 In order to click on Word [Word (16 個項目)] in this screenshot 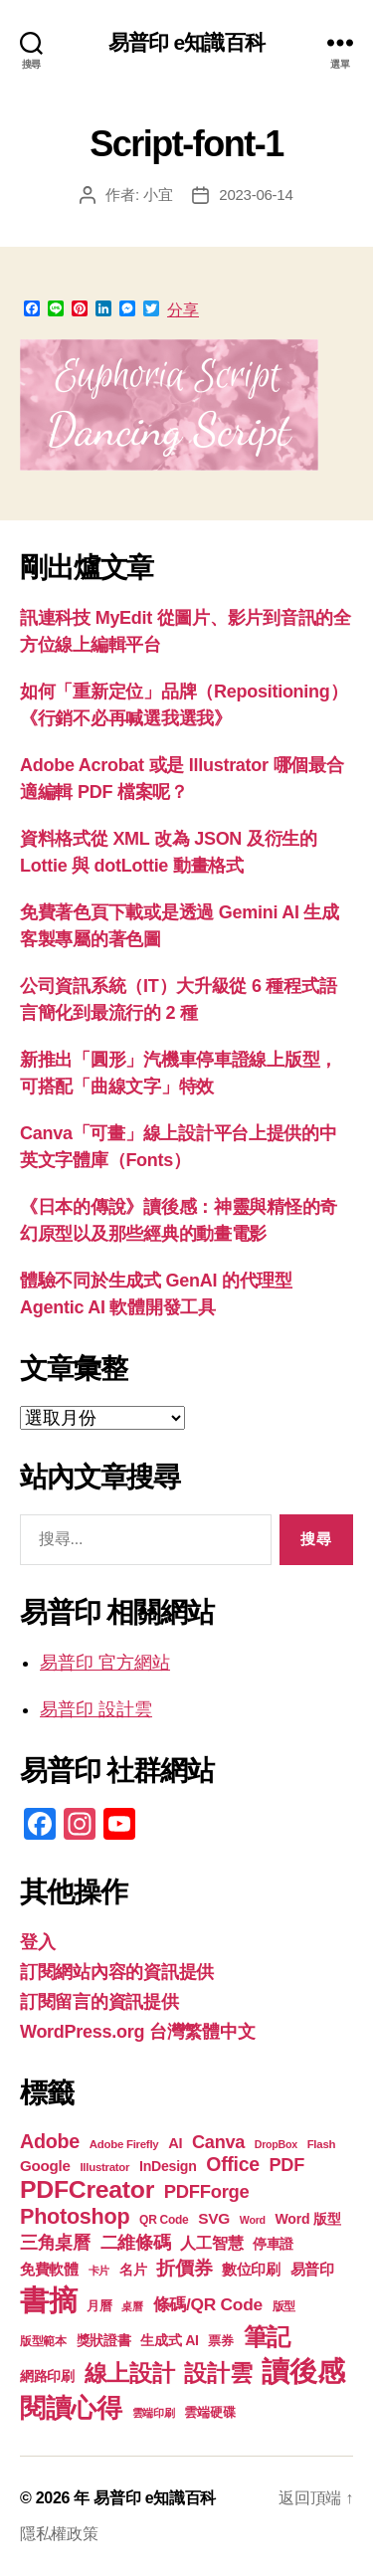, I will do `click(253, 2220)`.